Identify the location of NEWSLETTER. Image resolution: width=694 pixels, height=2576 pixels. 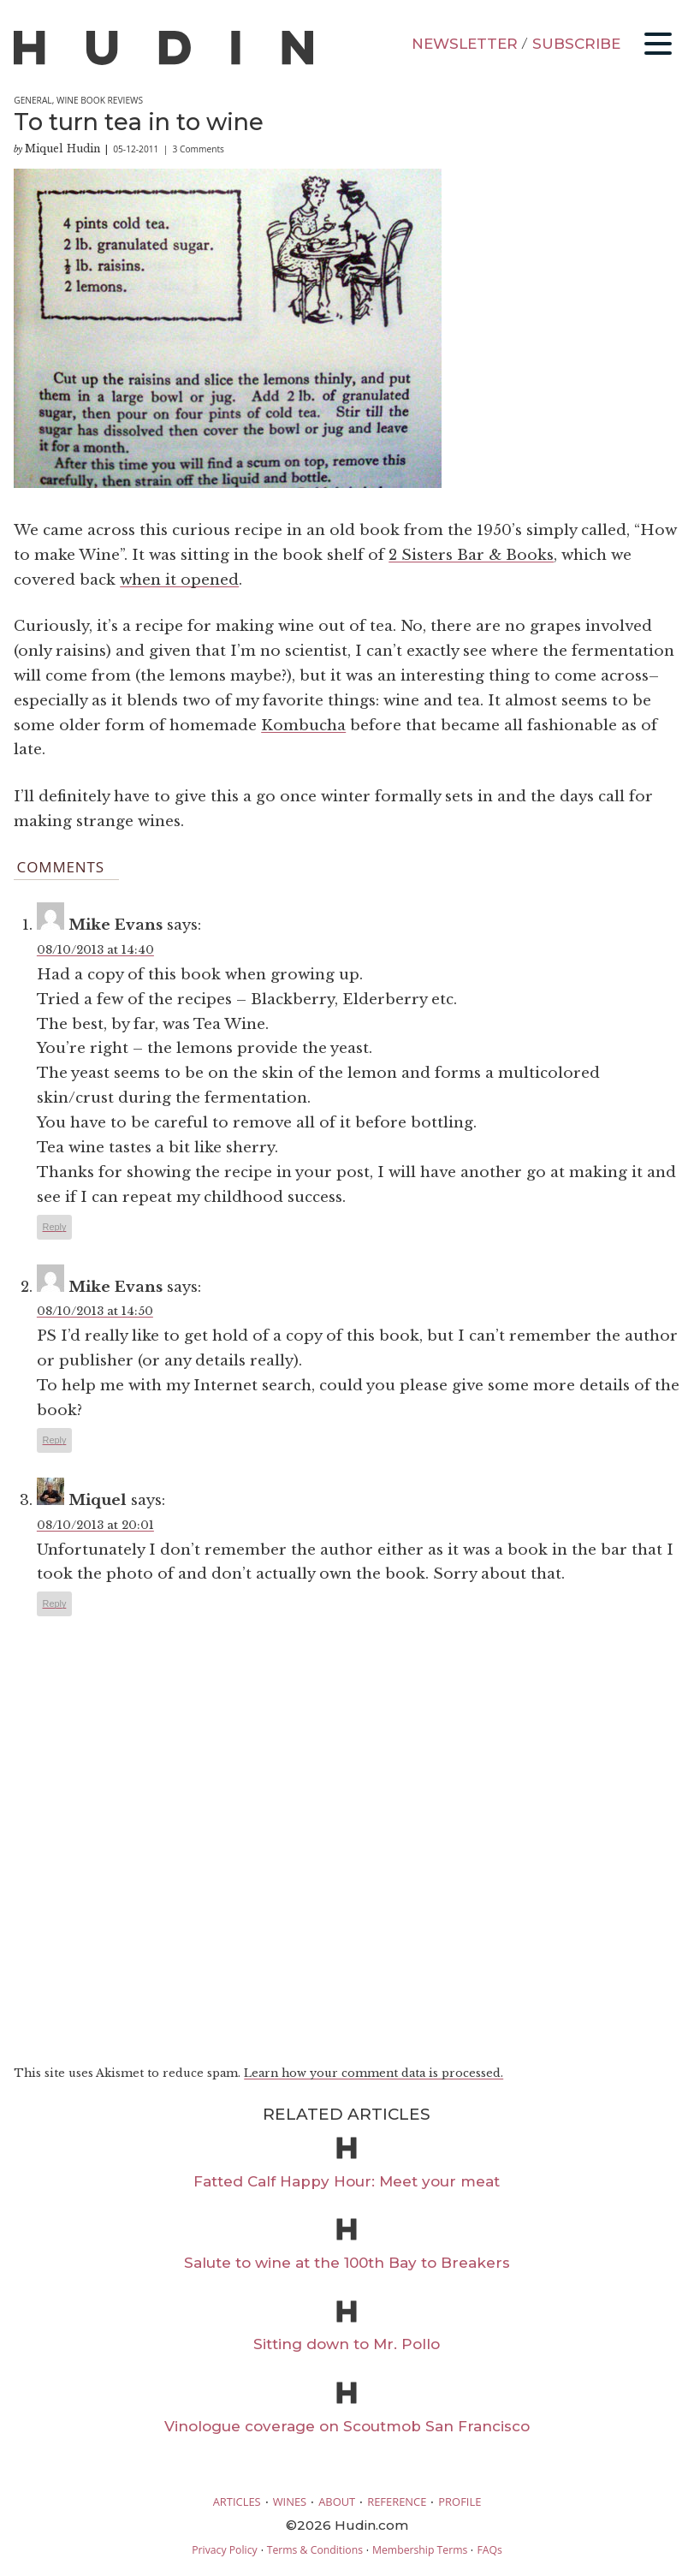
(465, 43).